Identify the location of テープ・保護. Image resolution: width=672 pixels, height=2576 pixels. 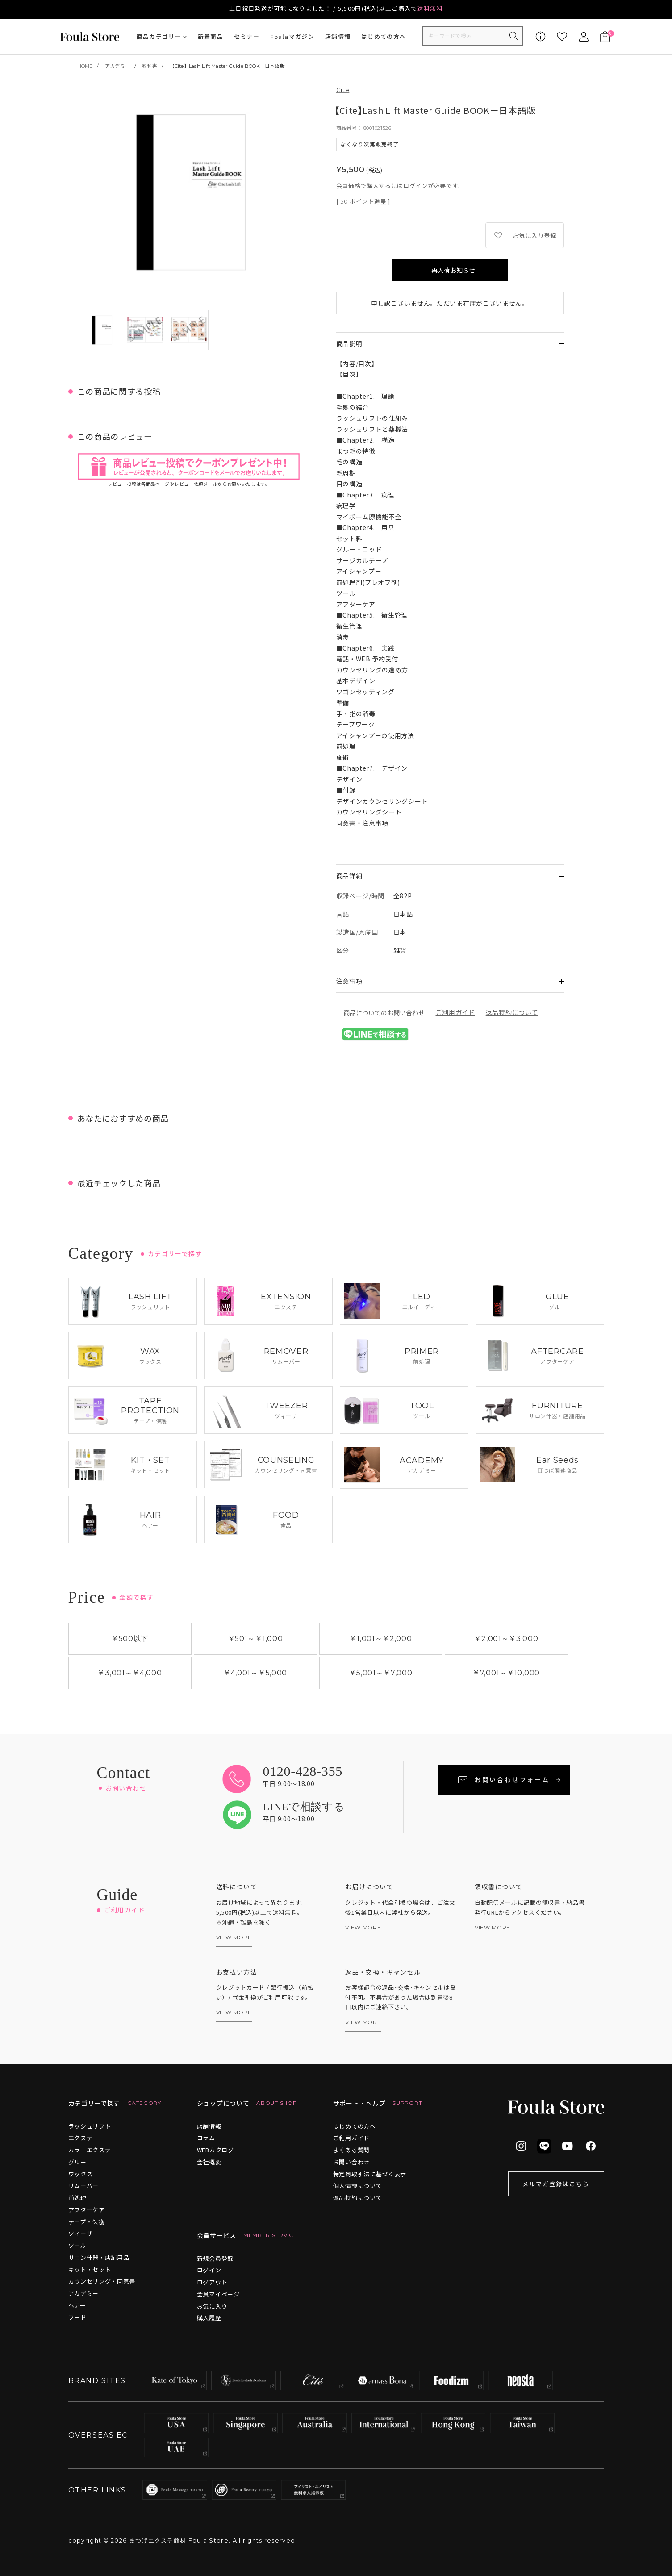
(86, 2221).